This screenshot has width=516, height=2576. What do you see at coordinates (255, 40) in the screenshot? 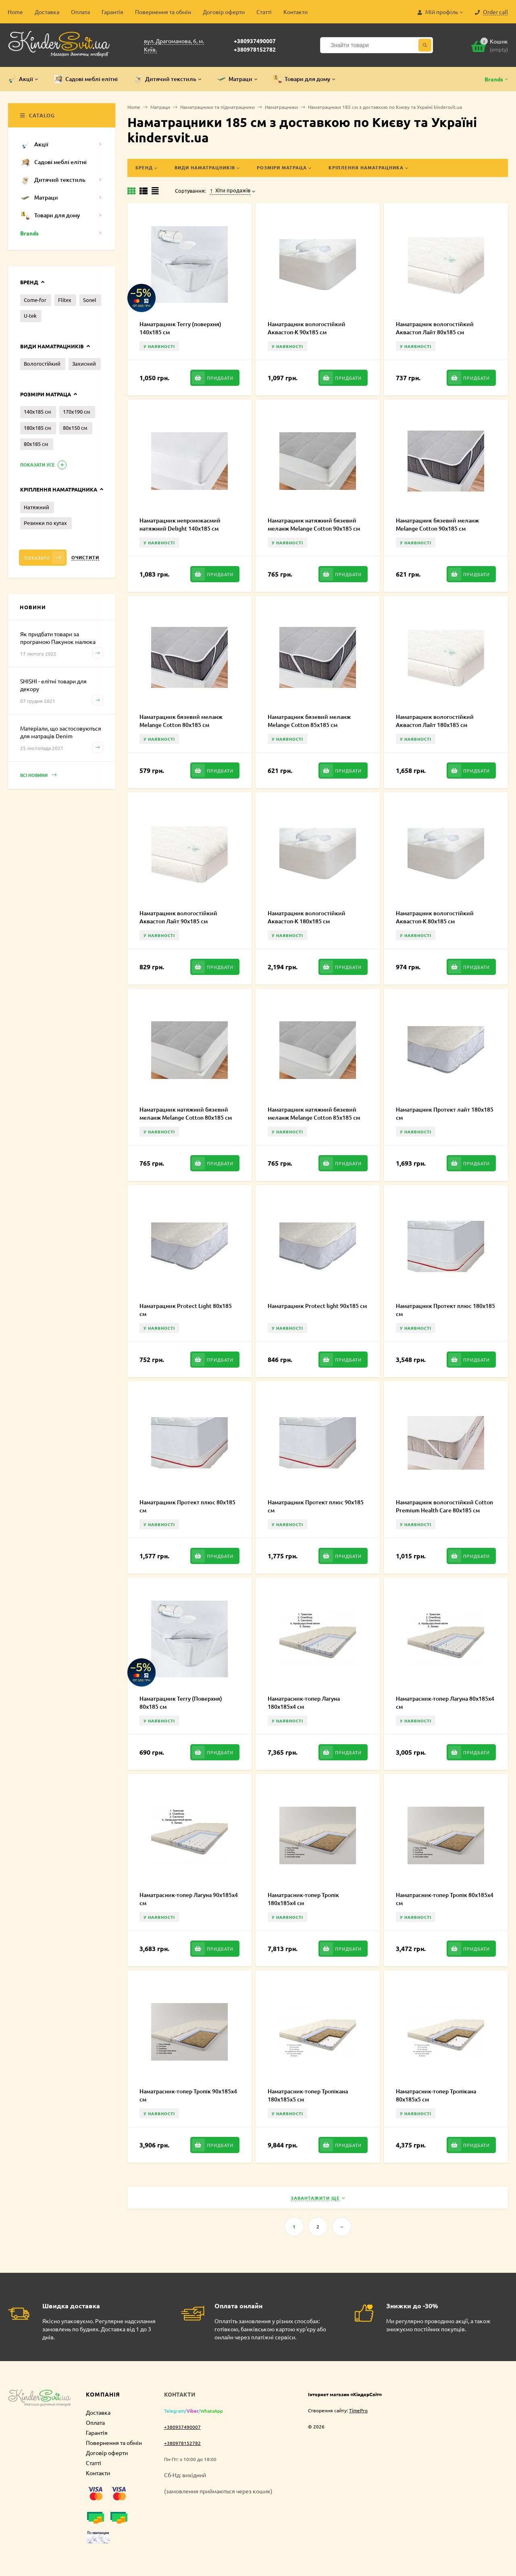
I see `+380937490007` at bounding box center [255, 40].